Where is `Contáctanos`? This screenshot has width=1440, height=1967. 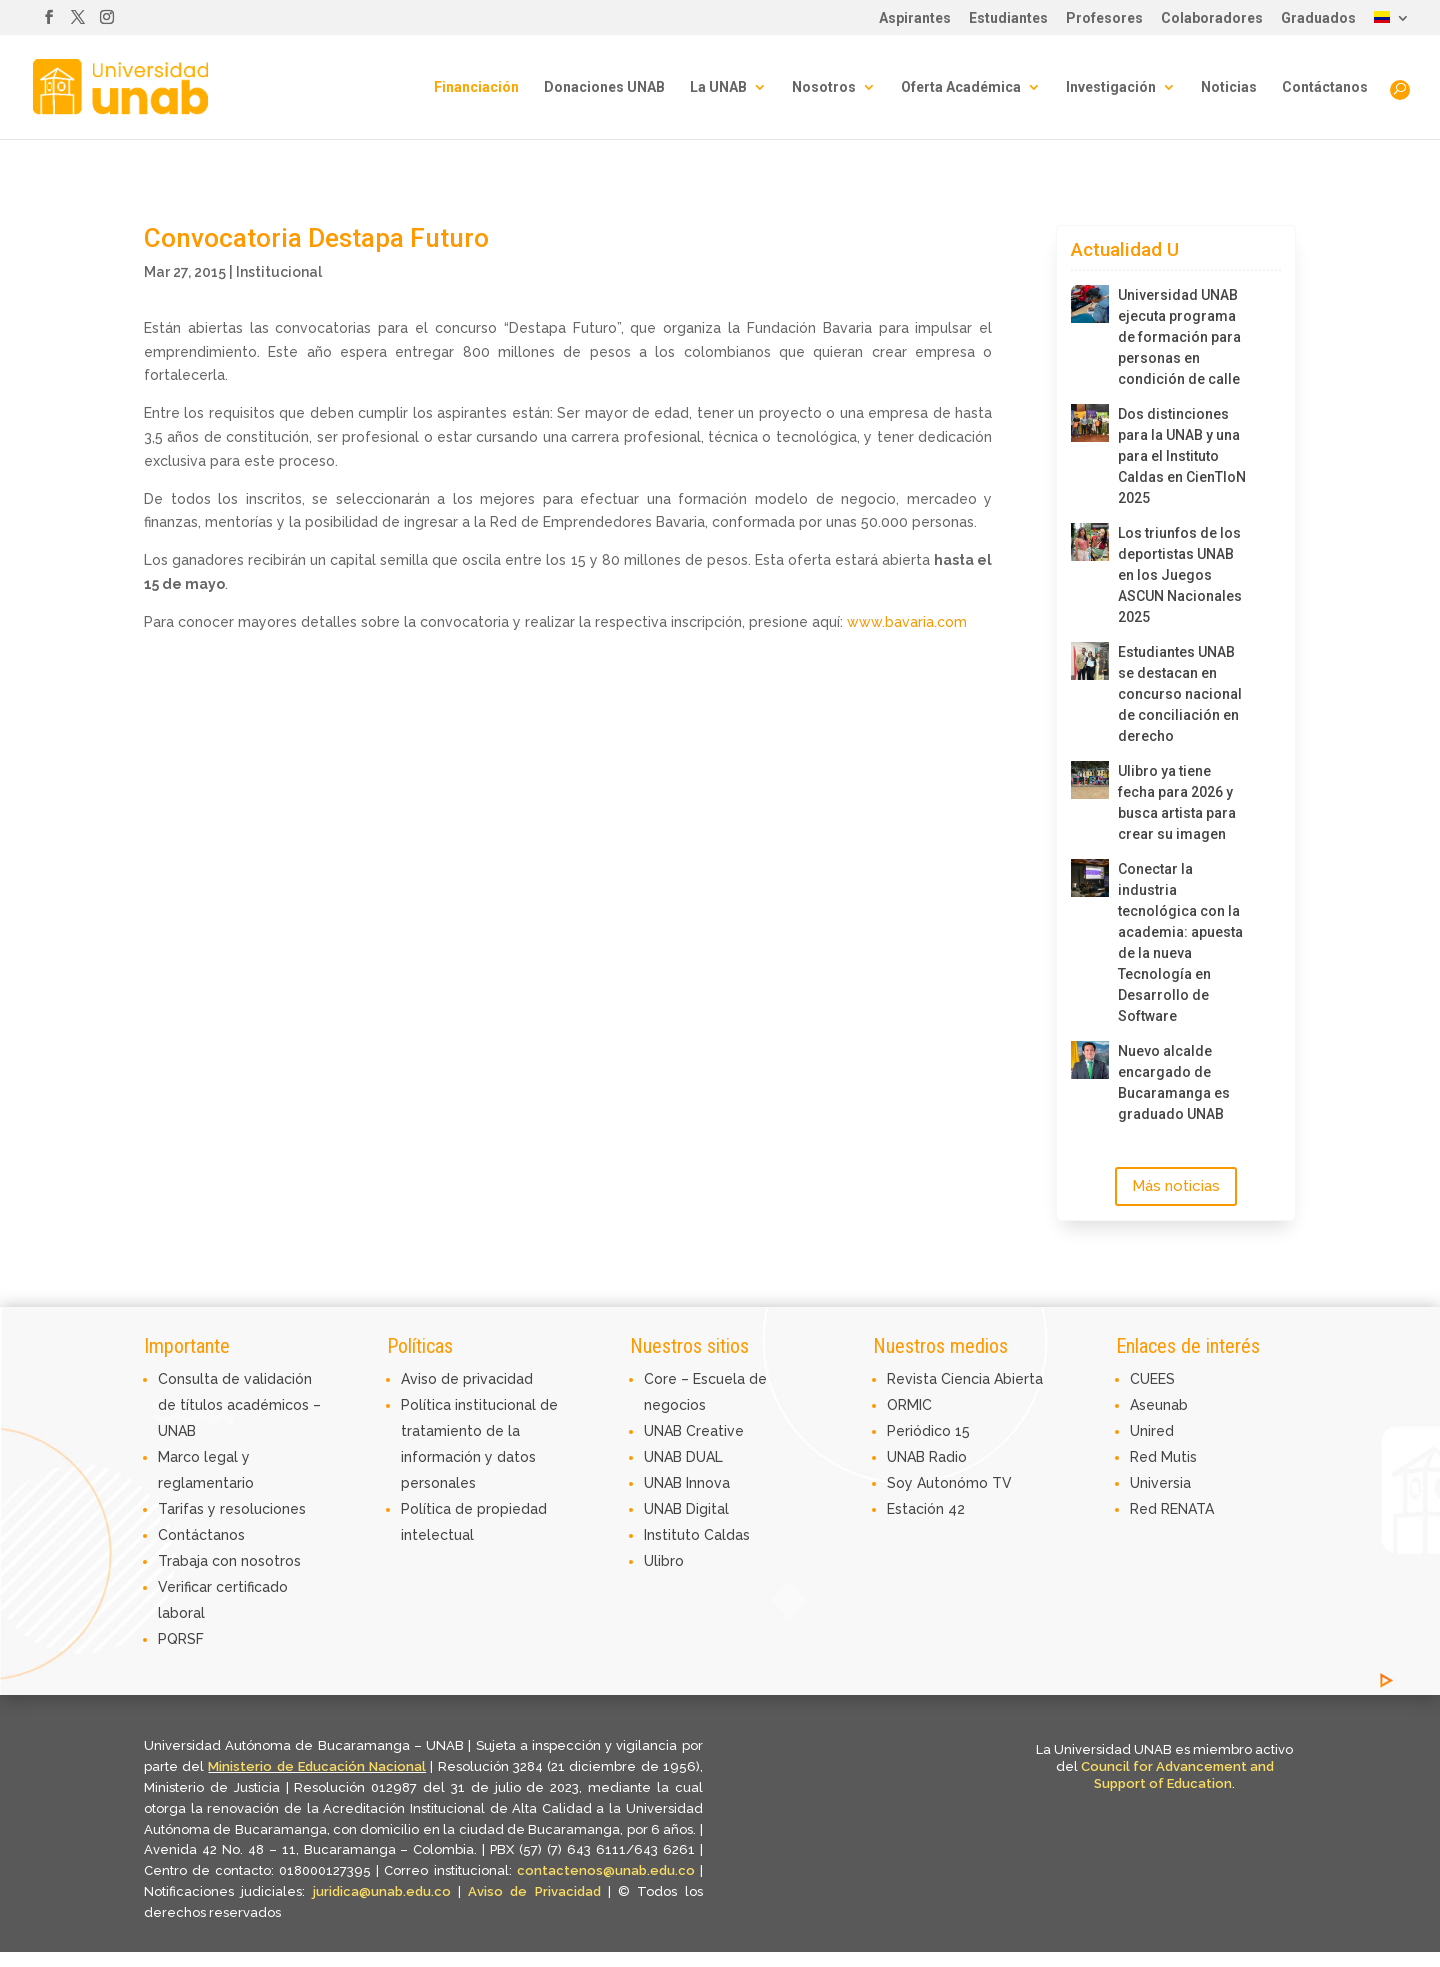
Contáctanos is located at coordinates (1325, 87).